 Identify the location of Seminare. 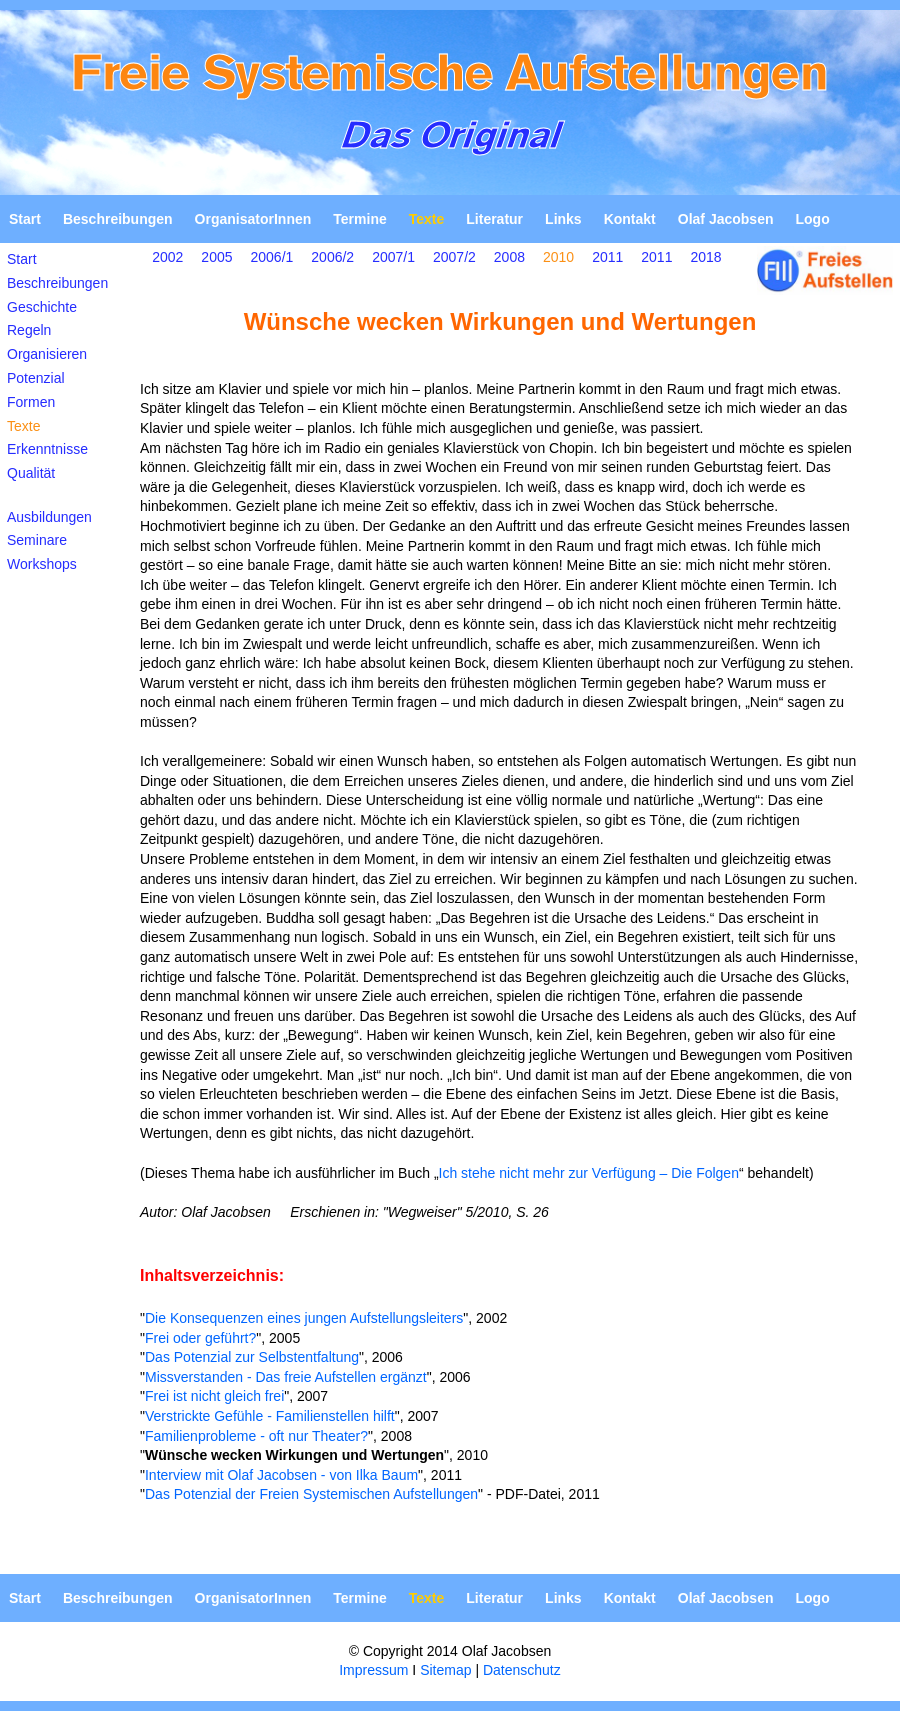
(37, 540).